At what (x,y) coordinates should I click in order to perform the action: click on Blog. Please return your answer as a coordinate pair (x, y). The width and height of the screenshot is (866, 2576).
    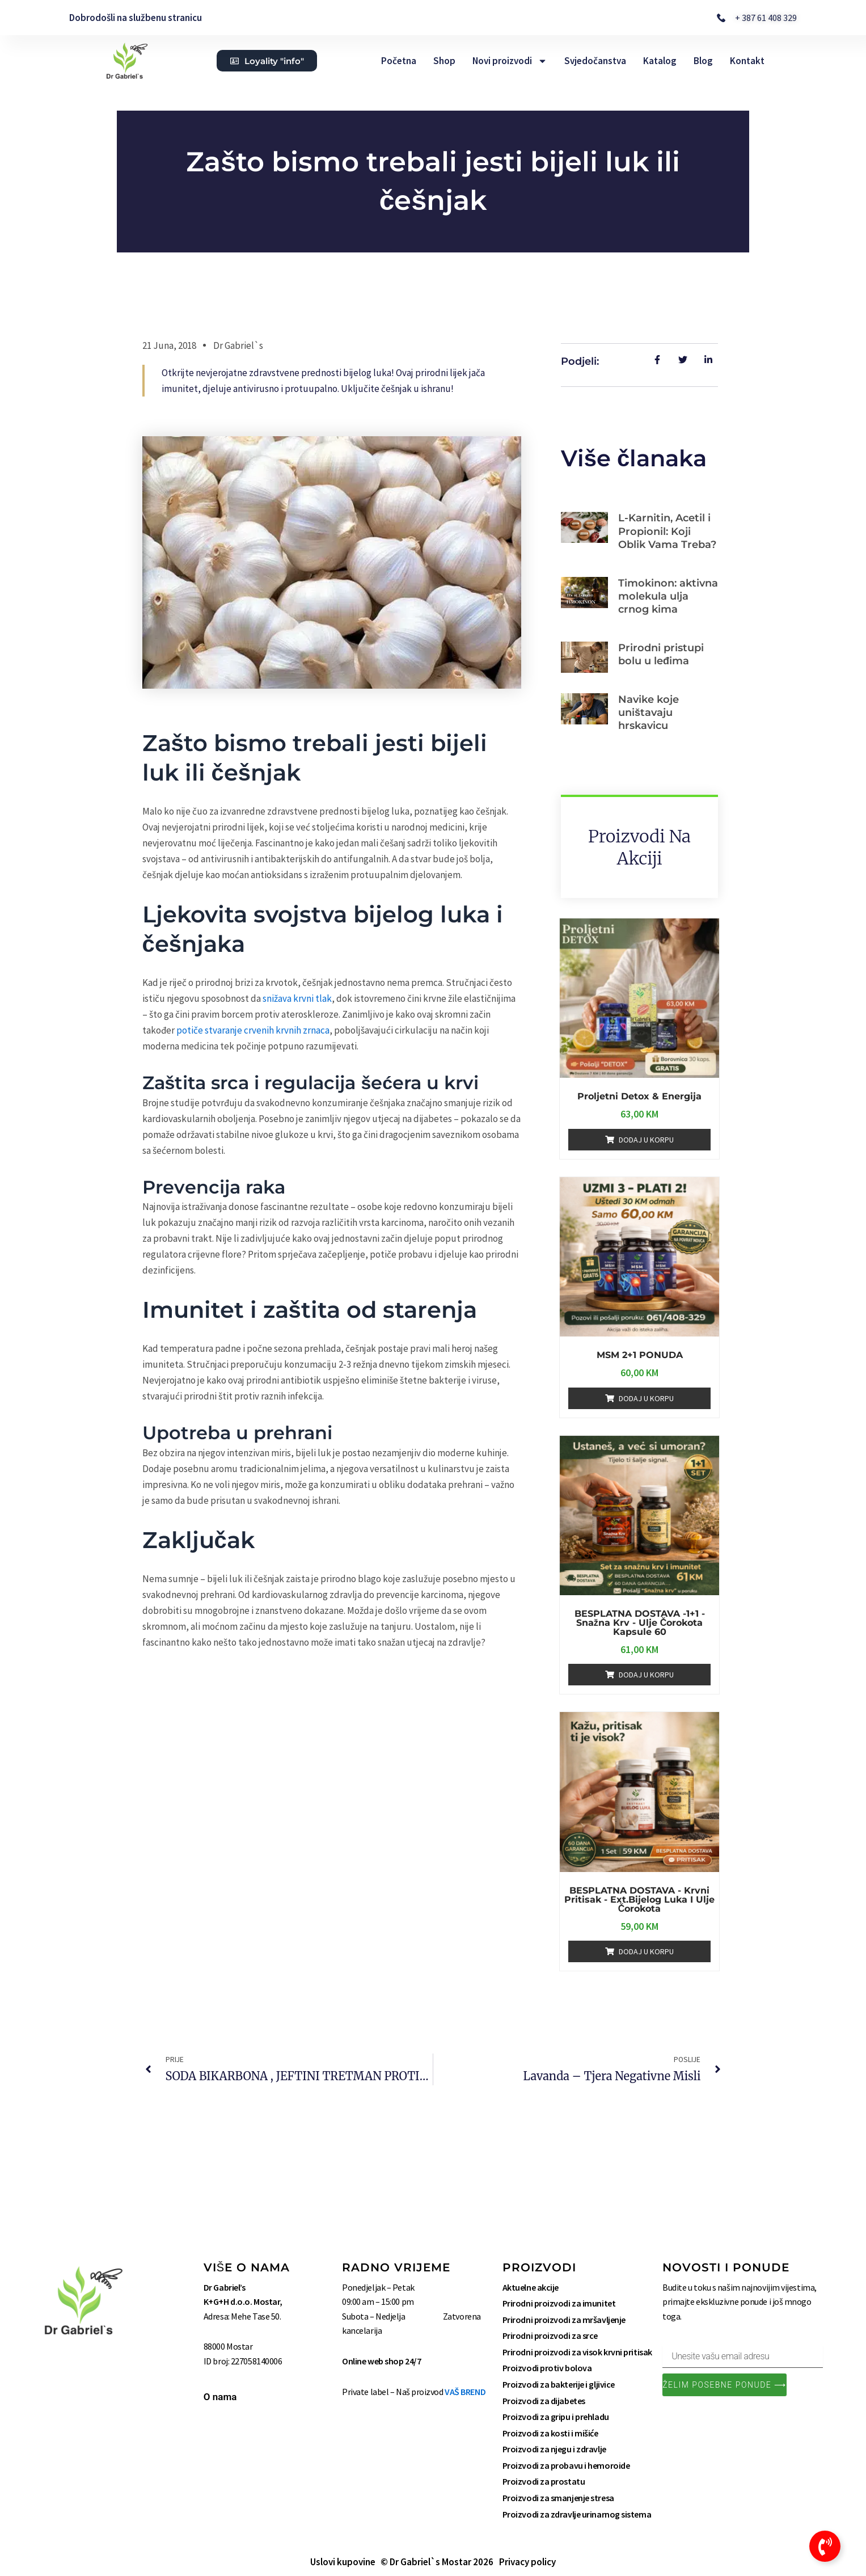
    Looking at the image, I should click on (703, 60).